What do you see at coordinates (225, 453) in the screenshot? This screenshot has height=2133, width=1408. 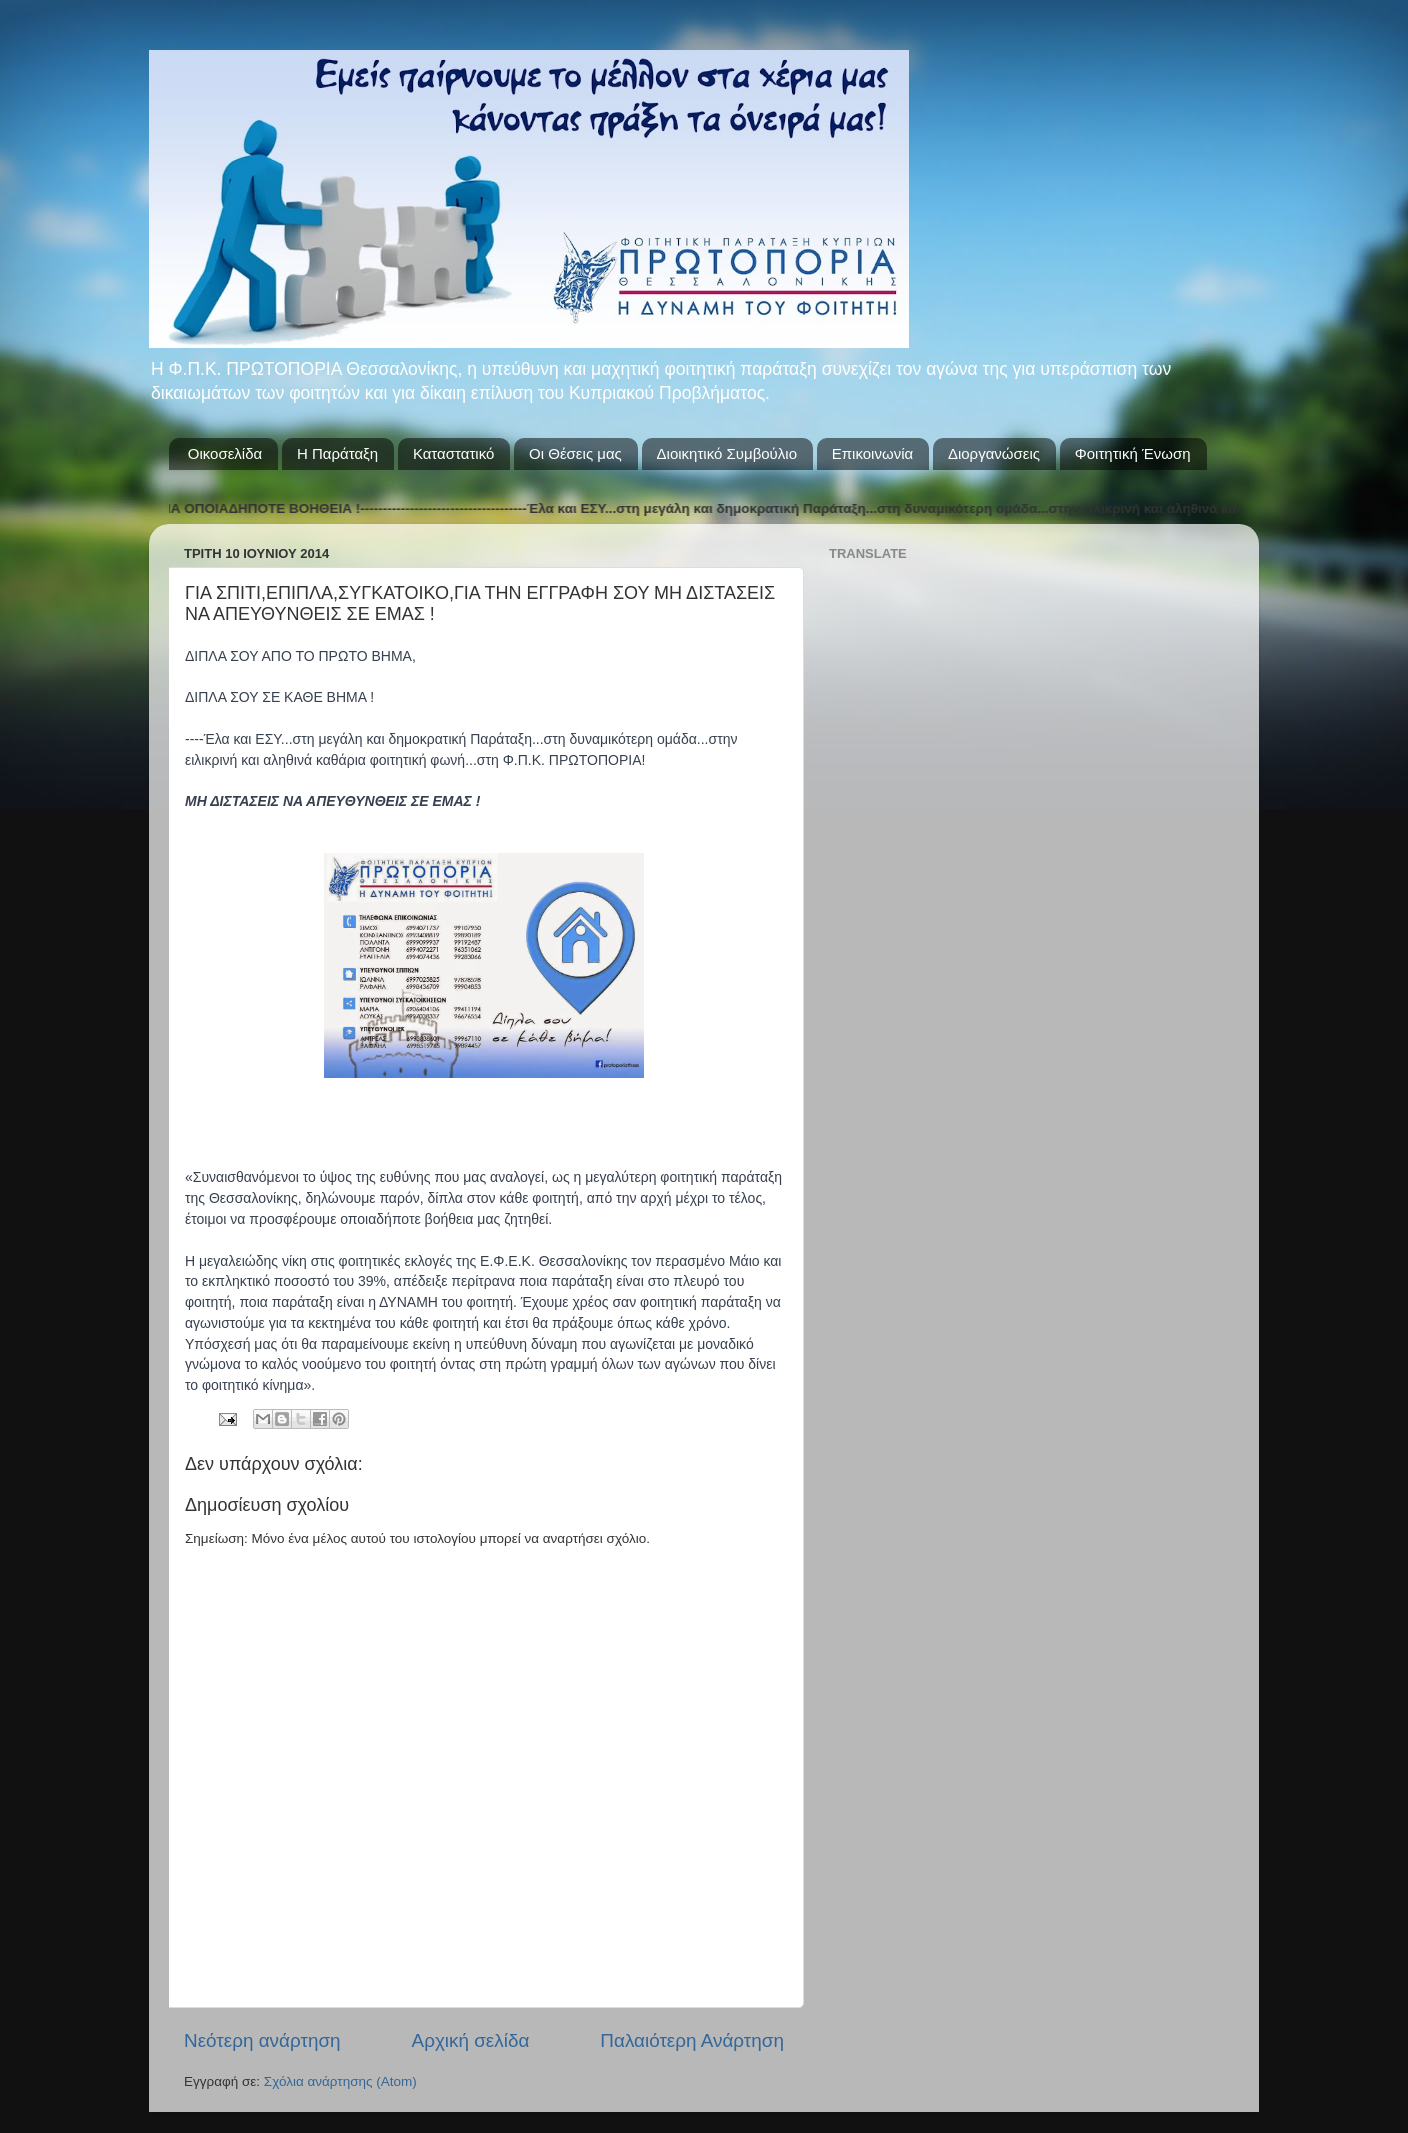 I see `Οικοσελίδα` at bounding box center [225, 453].